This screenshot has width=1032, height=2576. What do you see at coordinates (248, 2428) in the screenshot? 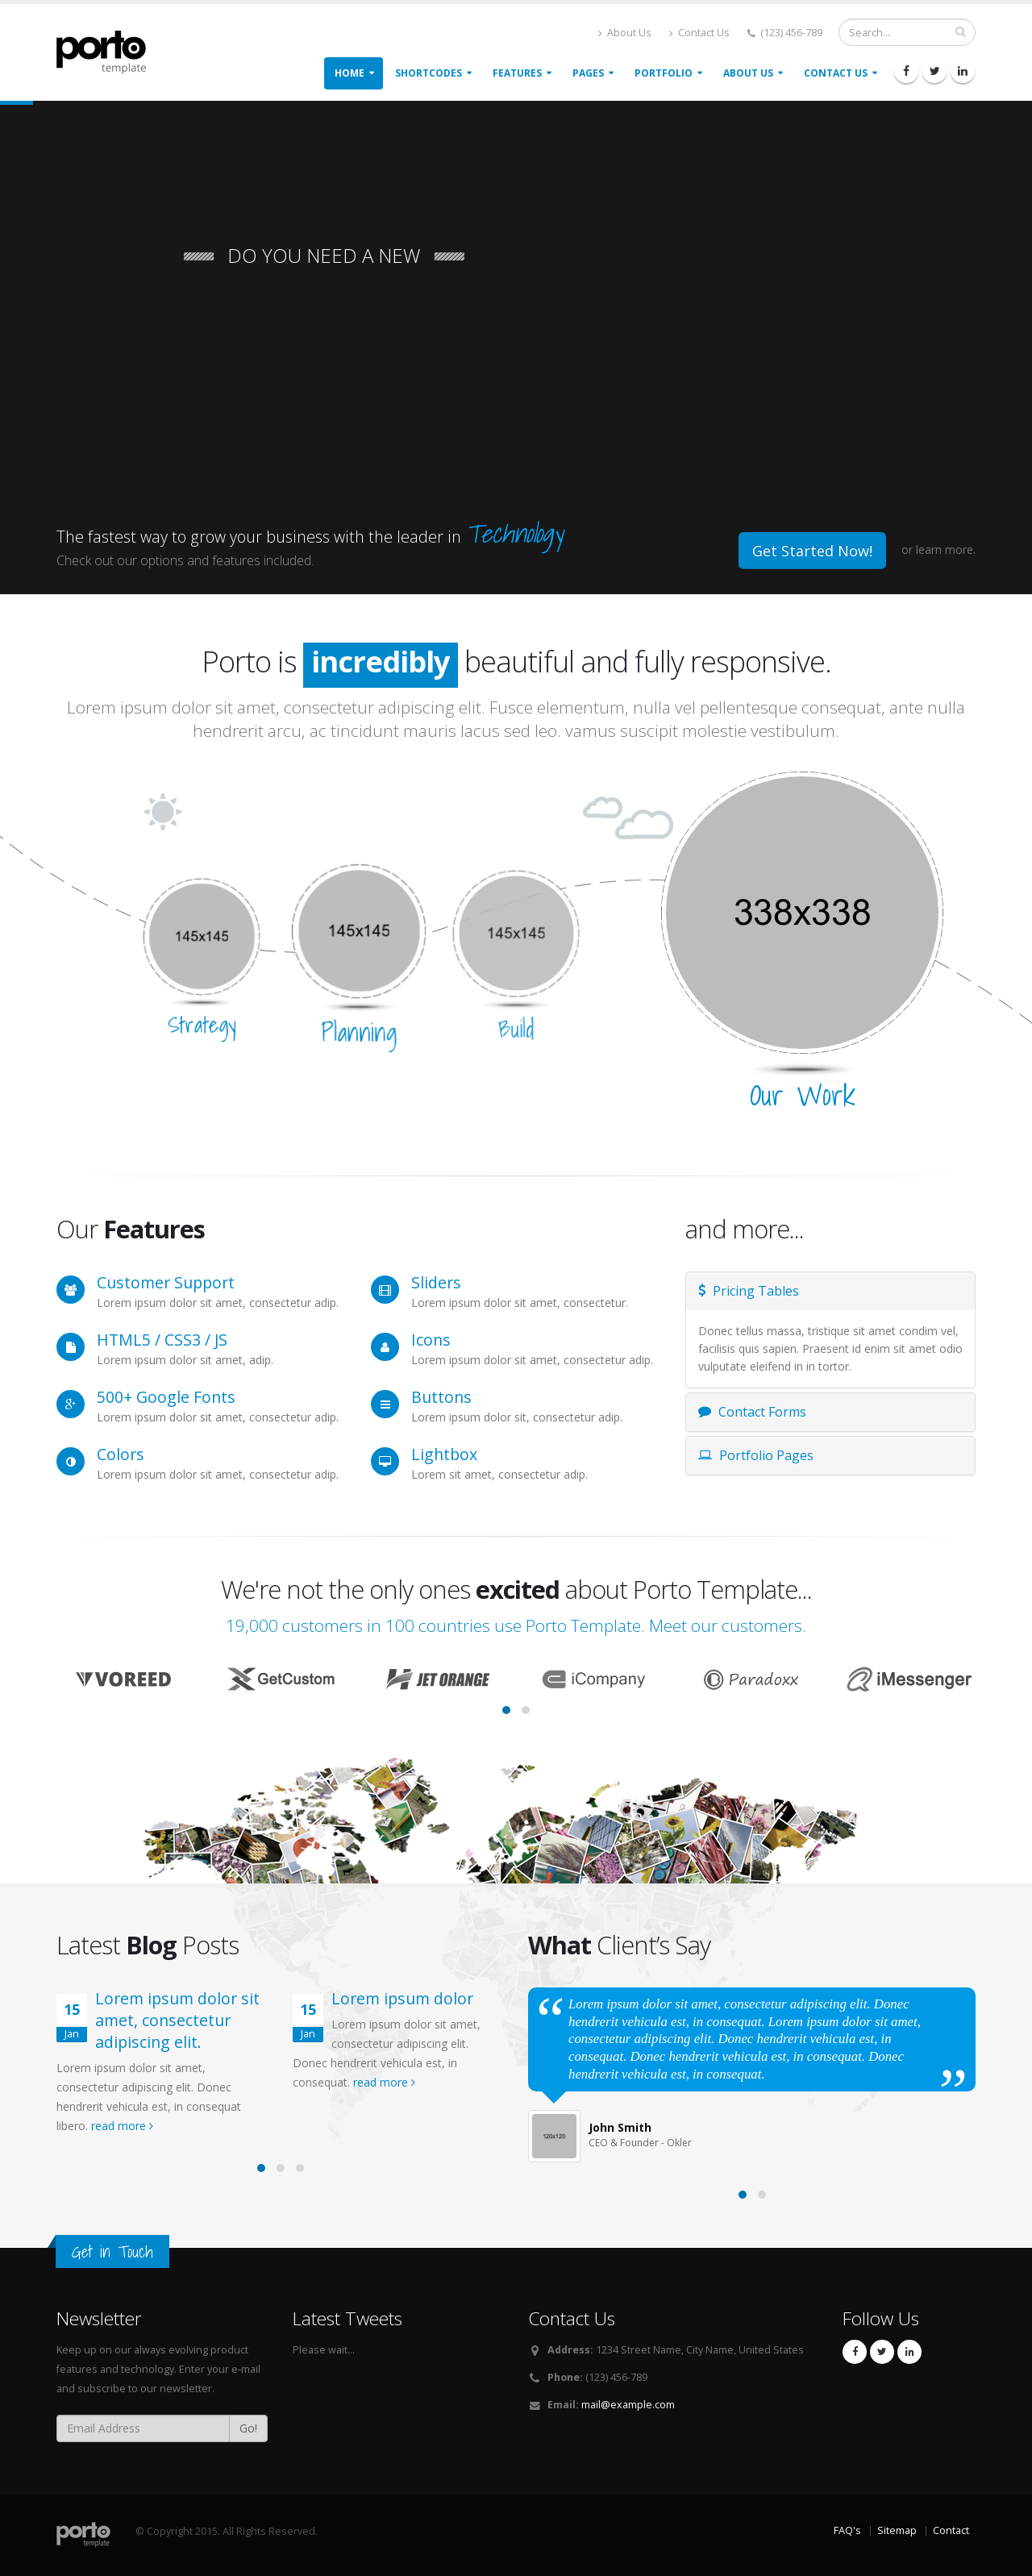
I see `Go!` at bounding box center [248, 2428].